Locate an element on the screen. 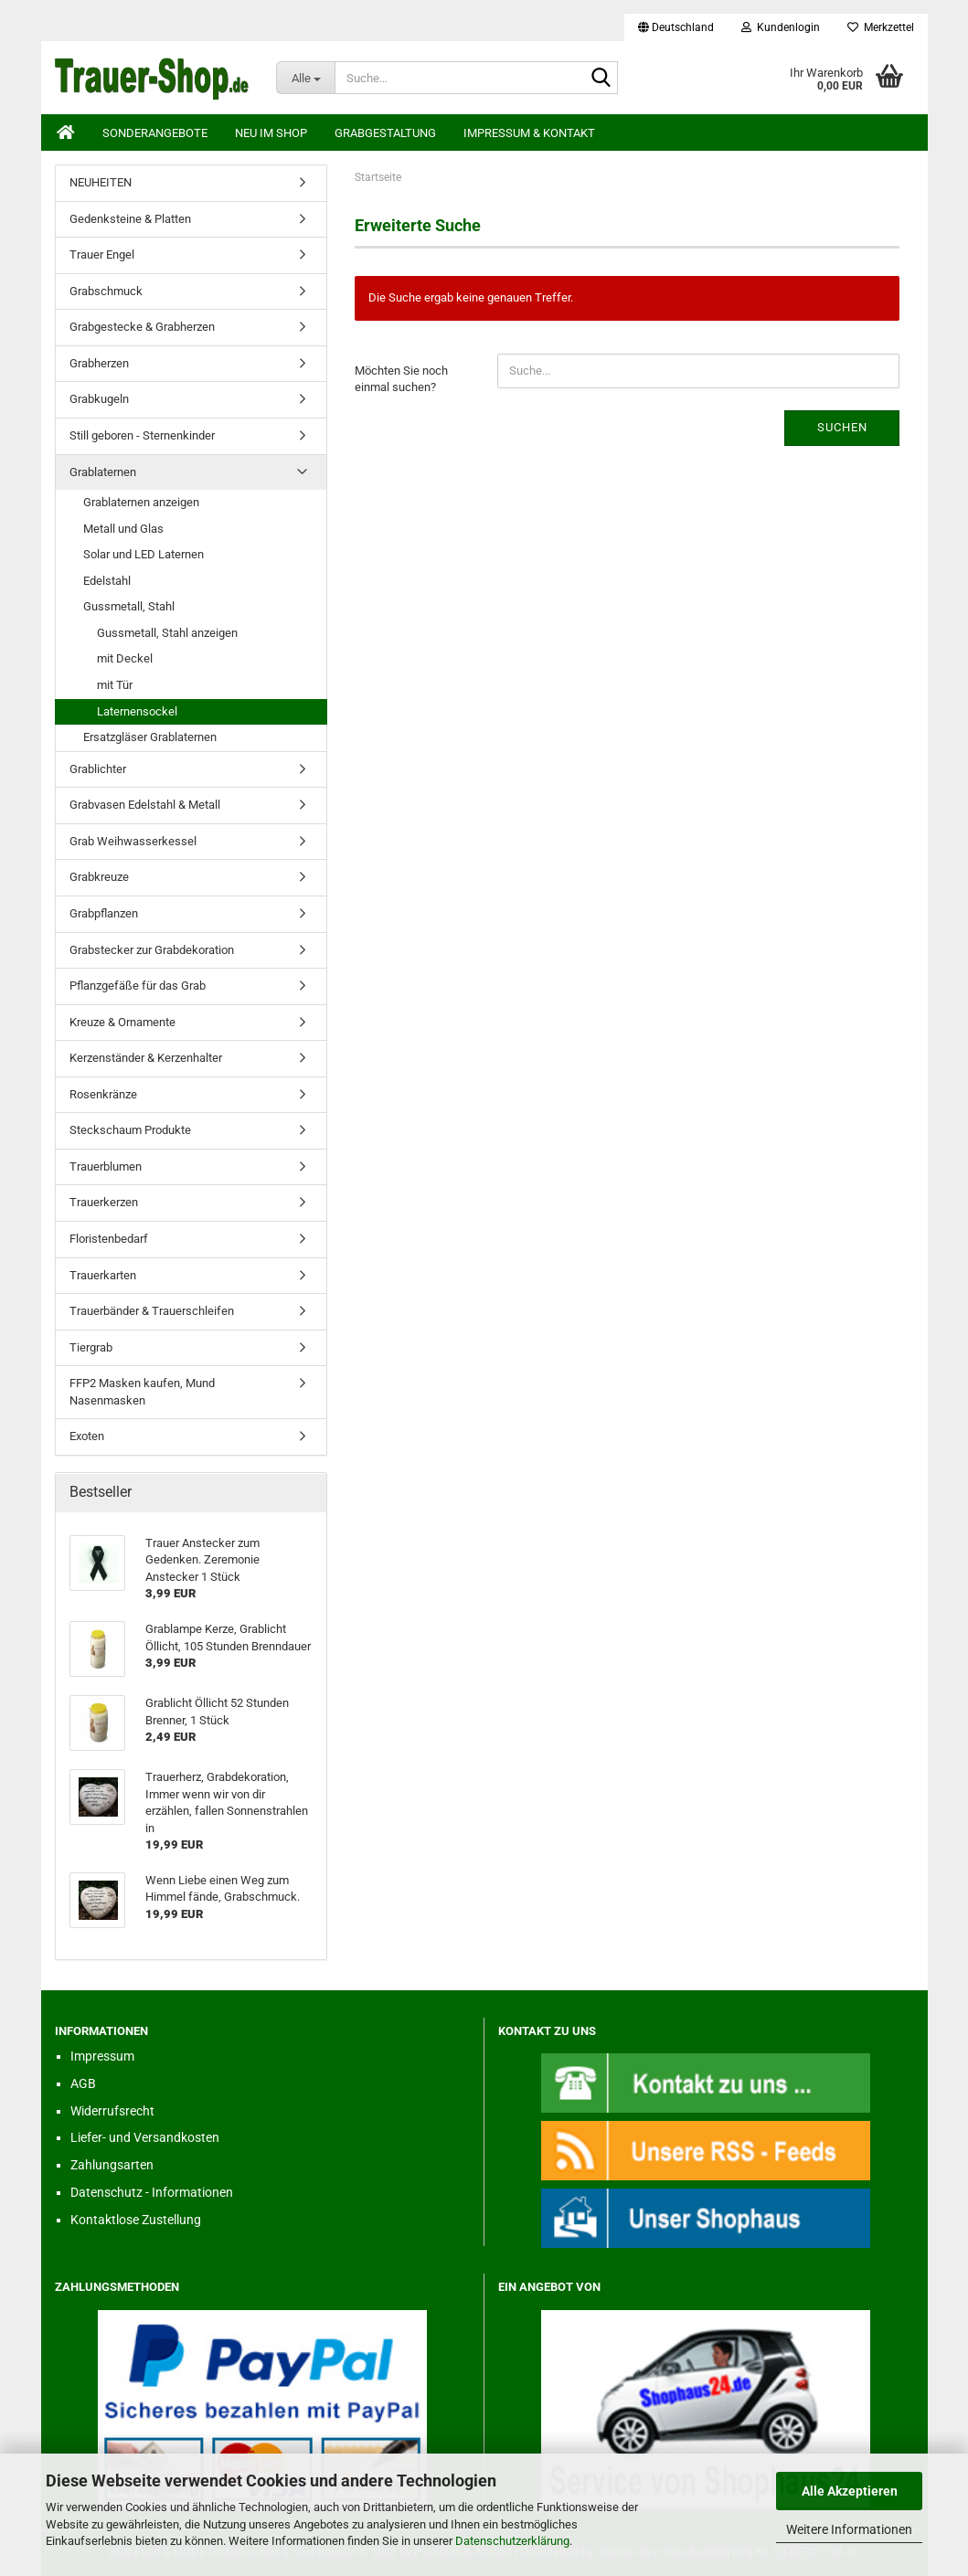 This screenshot has width=968, height=2576. Gedenksteine & Platten is located at coordinates (130, 219).